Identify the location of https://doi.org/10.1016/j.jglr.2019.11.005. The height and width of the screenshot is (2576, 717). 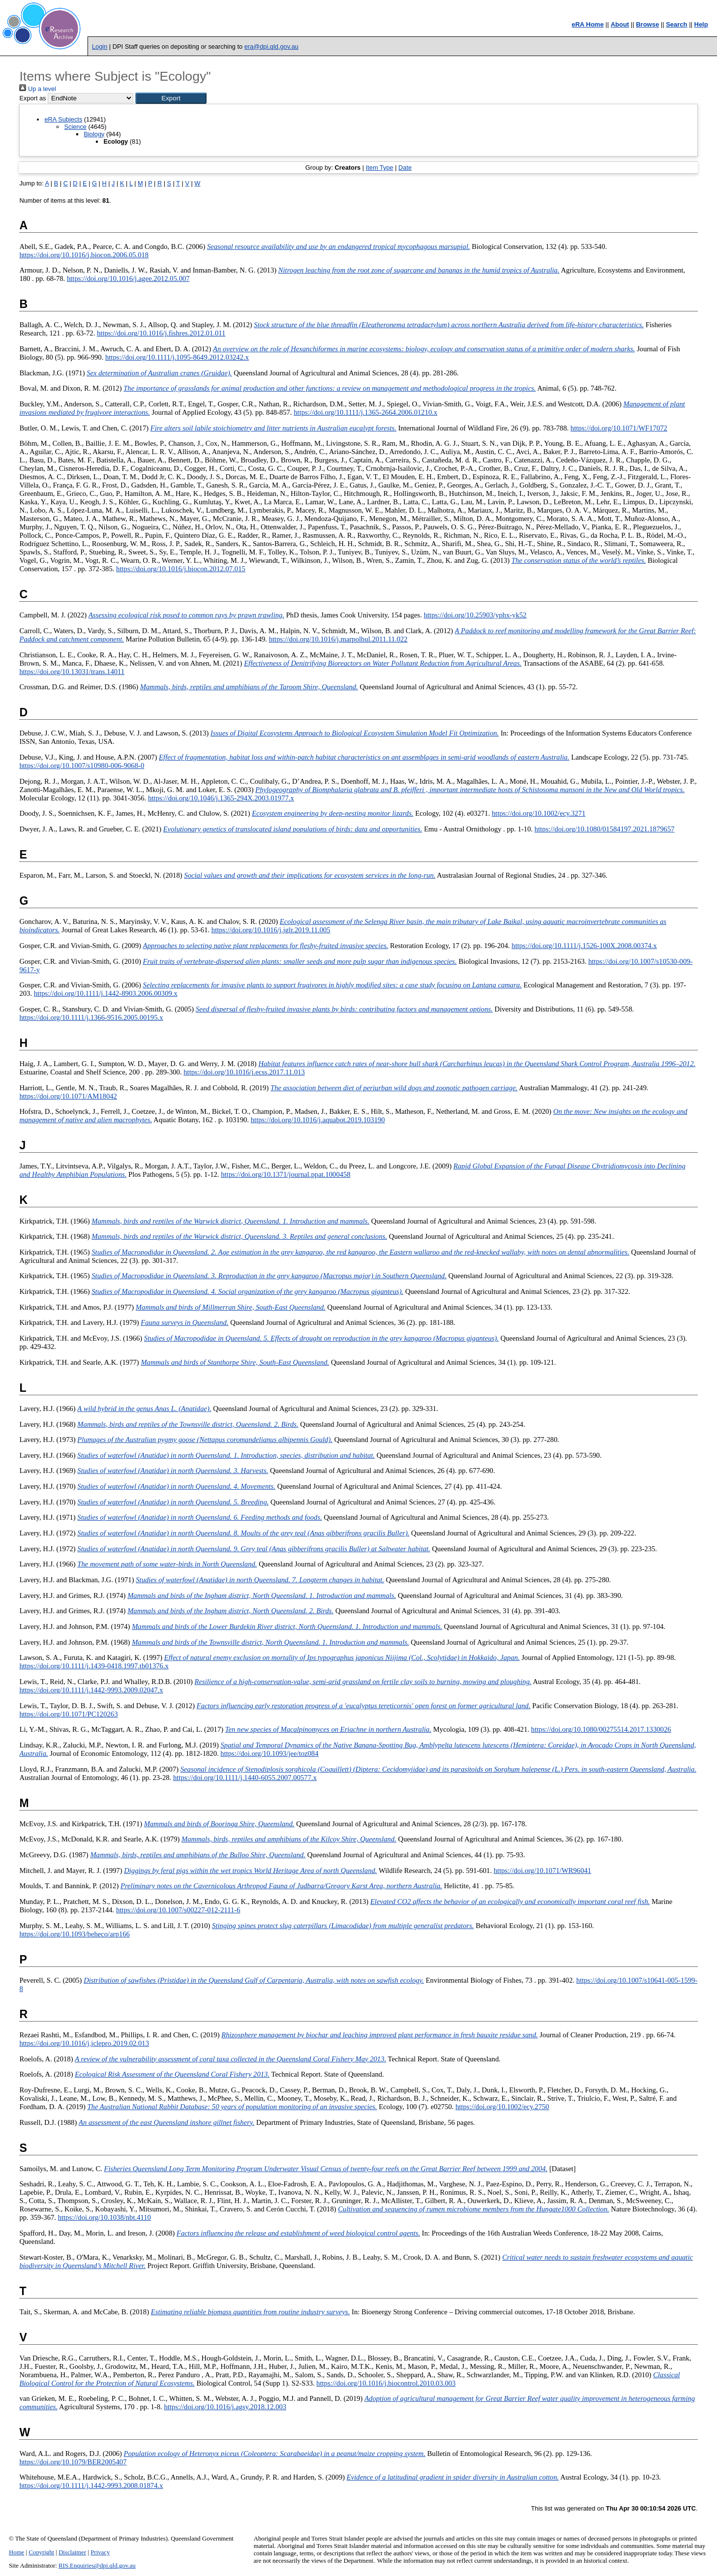
(270, 930).